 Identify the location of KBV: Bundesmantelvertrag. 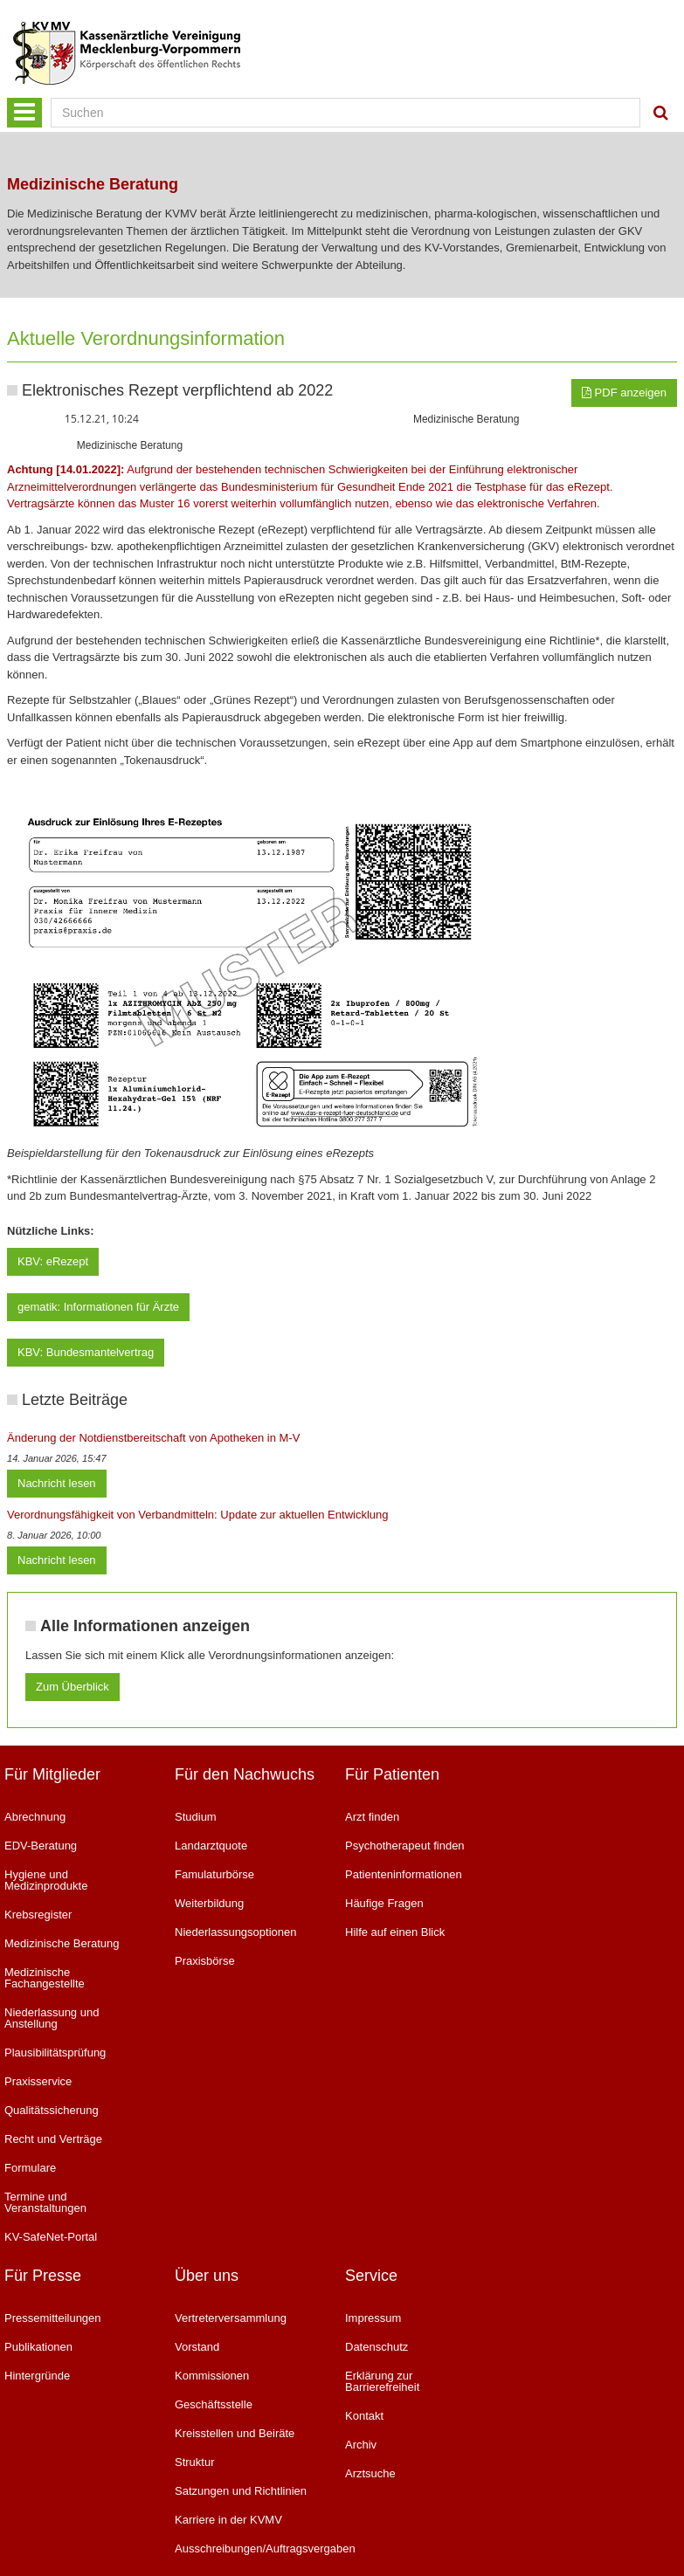
(85, 1352).